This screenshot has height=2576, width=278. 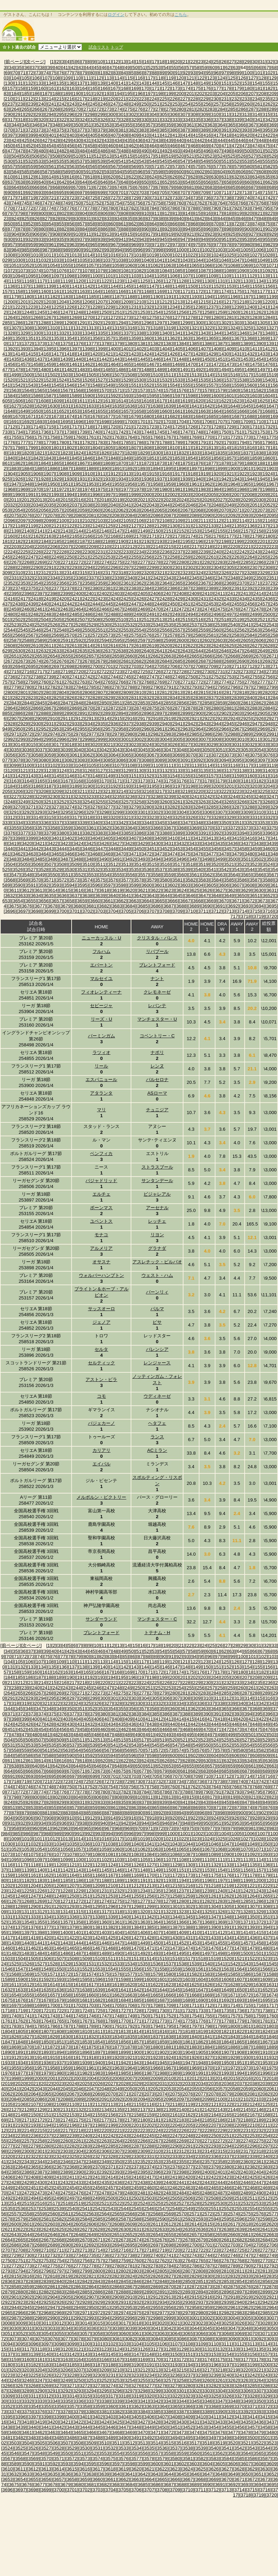 I want to click on [2085], so click(x=142, y=515).